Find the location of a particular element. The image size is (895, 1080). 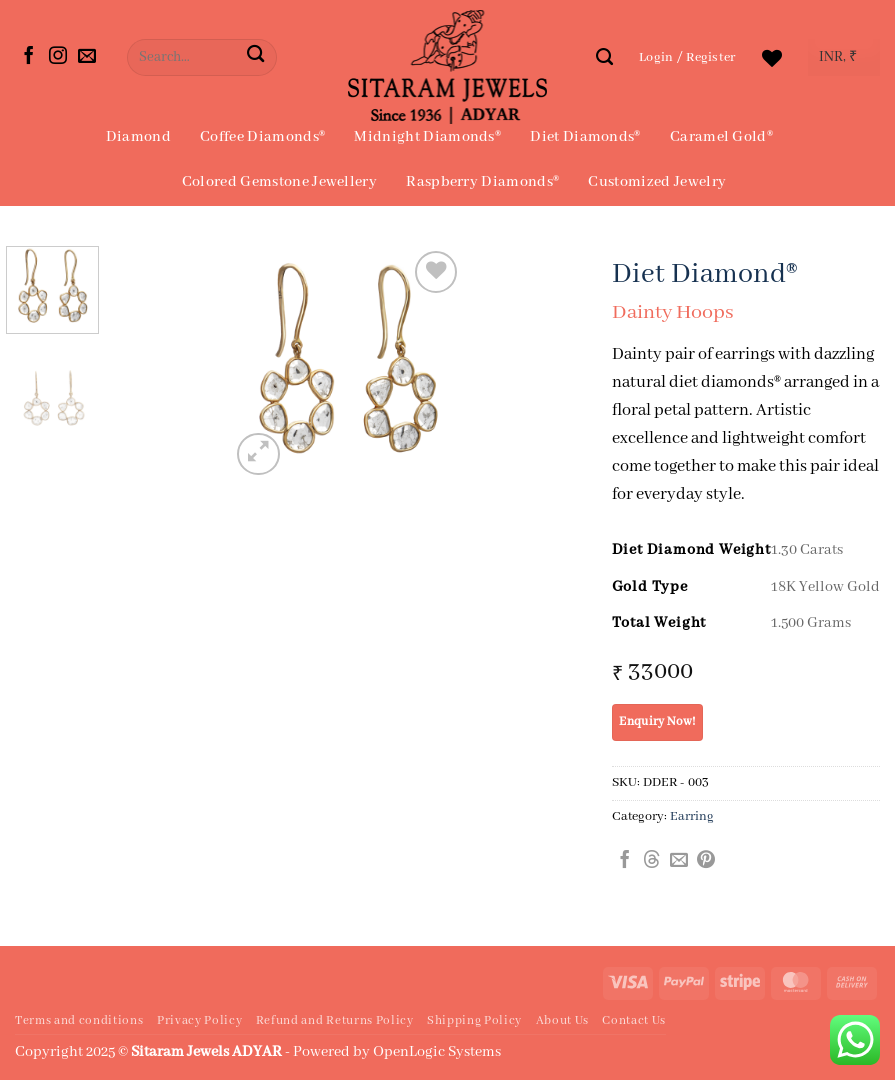

Customized Jewelry is located at coordinates (657, 182).